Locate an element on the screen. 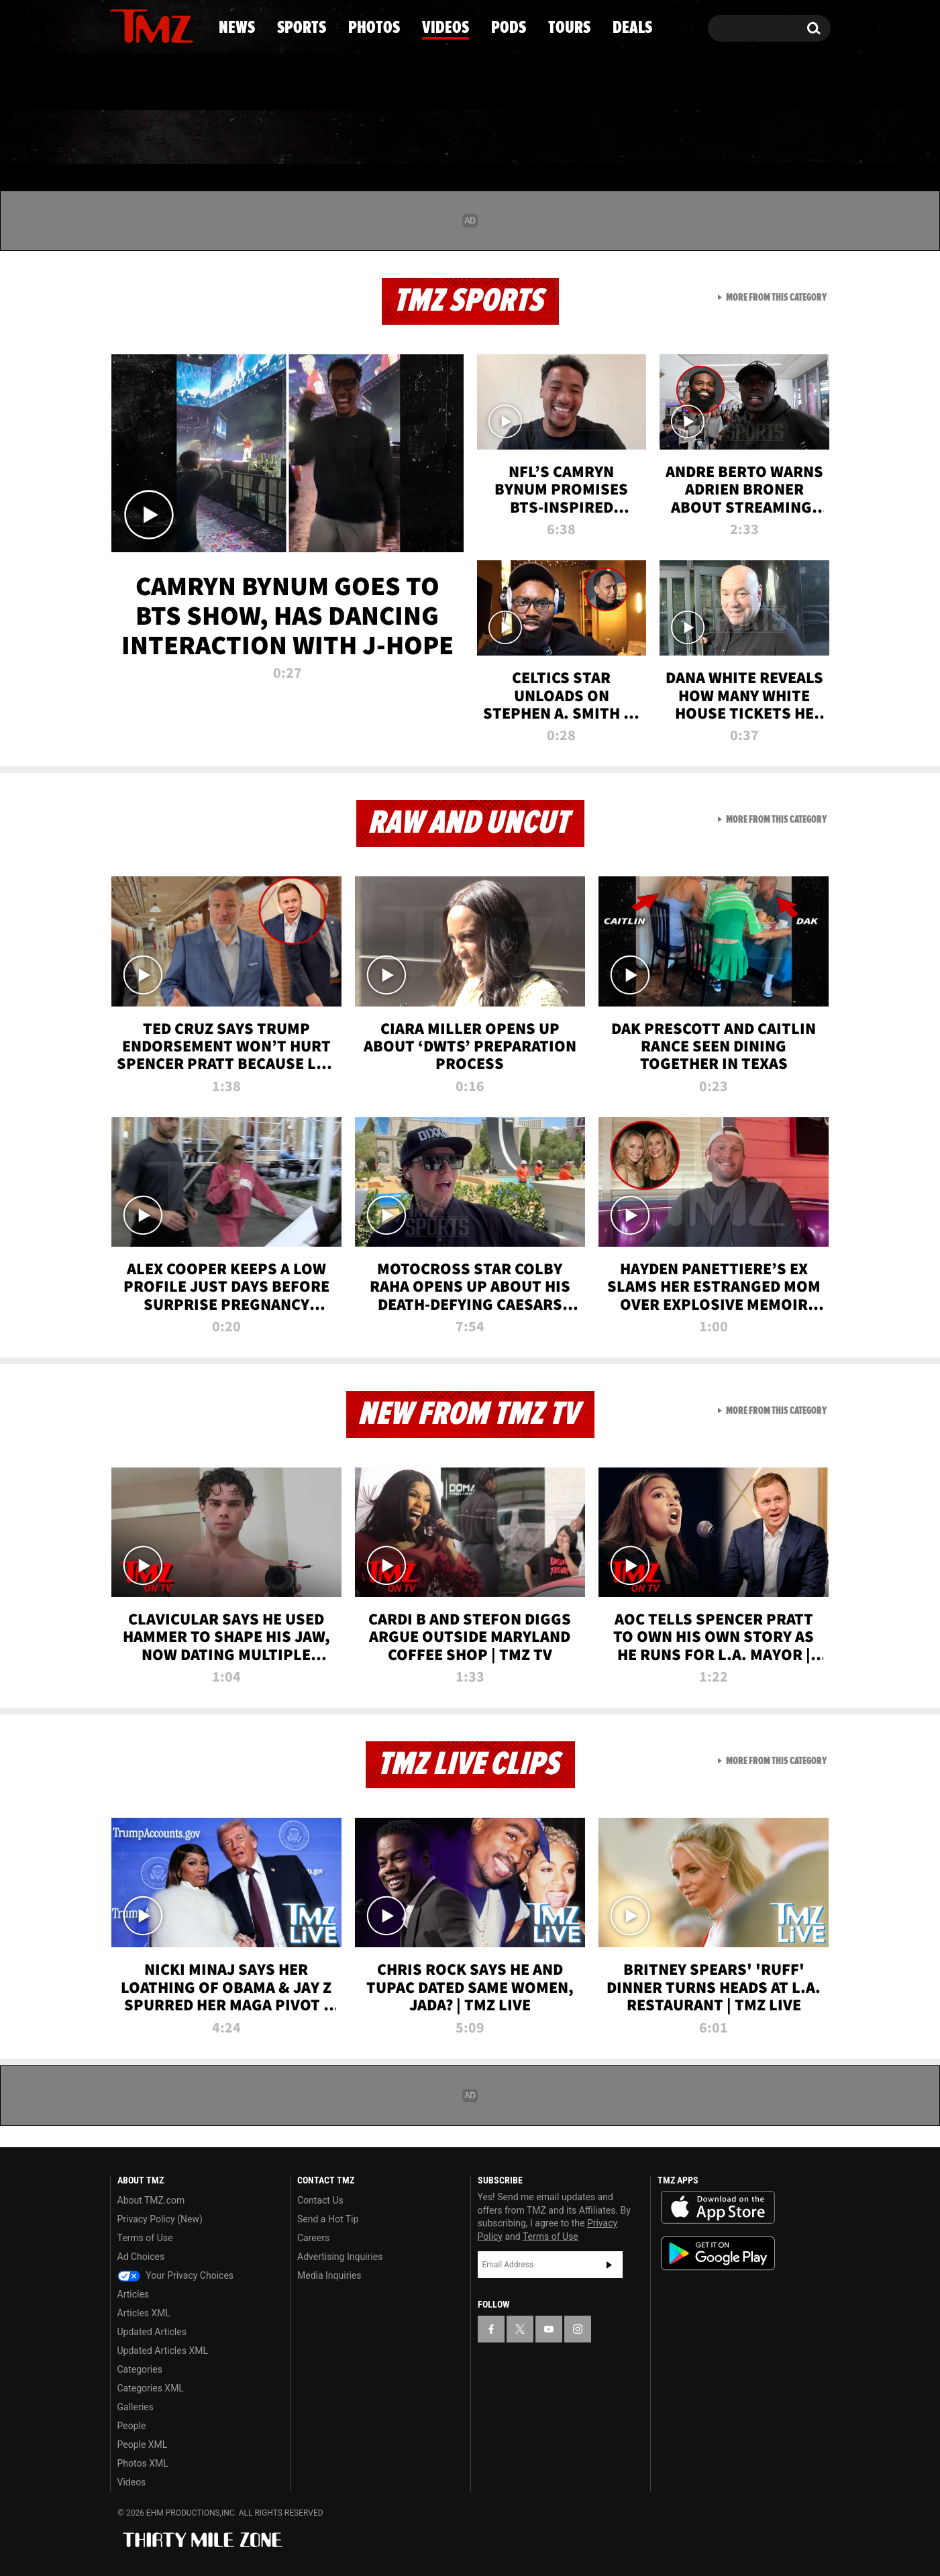 This screenshot has height=2576, width=940. Got [Got a Tip?] is located at coordinates (152, 82).